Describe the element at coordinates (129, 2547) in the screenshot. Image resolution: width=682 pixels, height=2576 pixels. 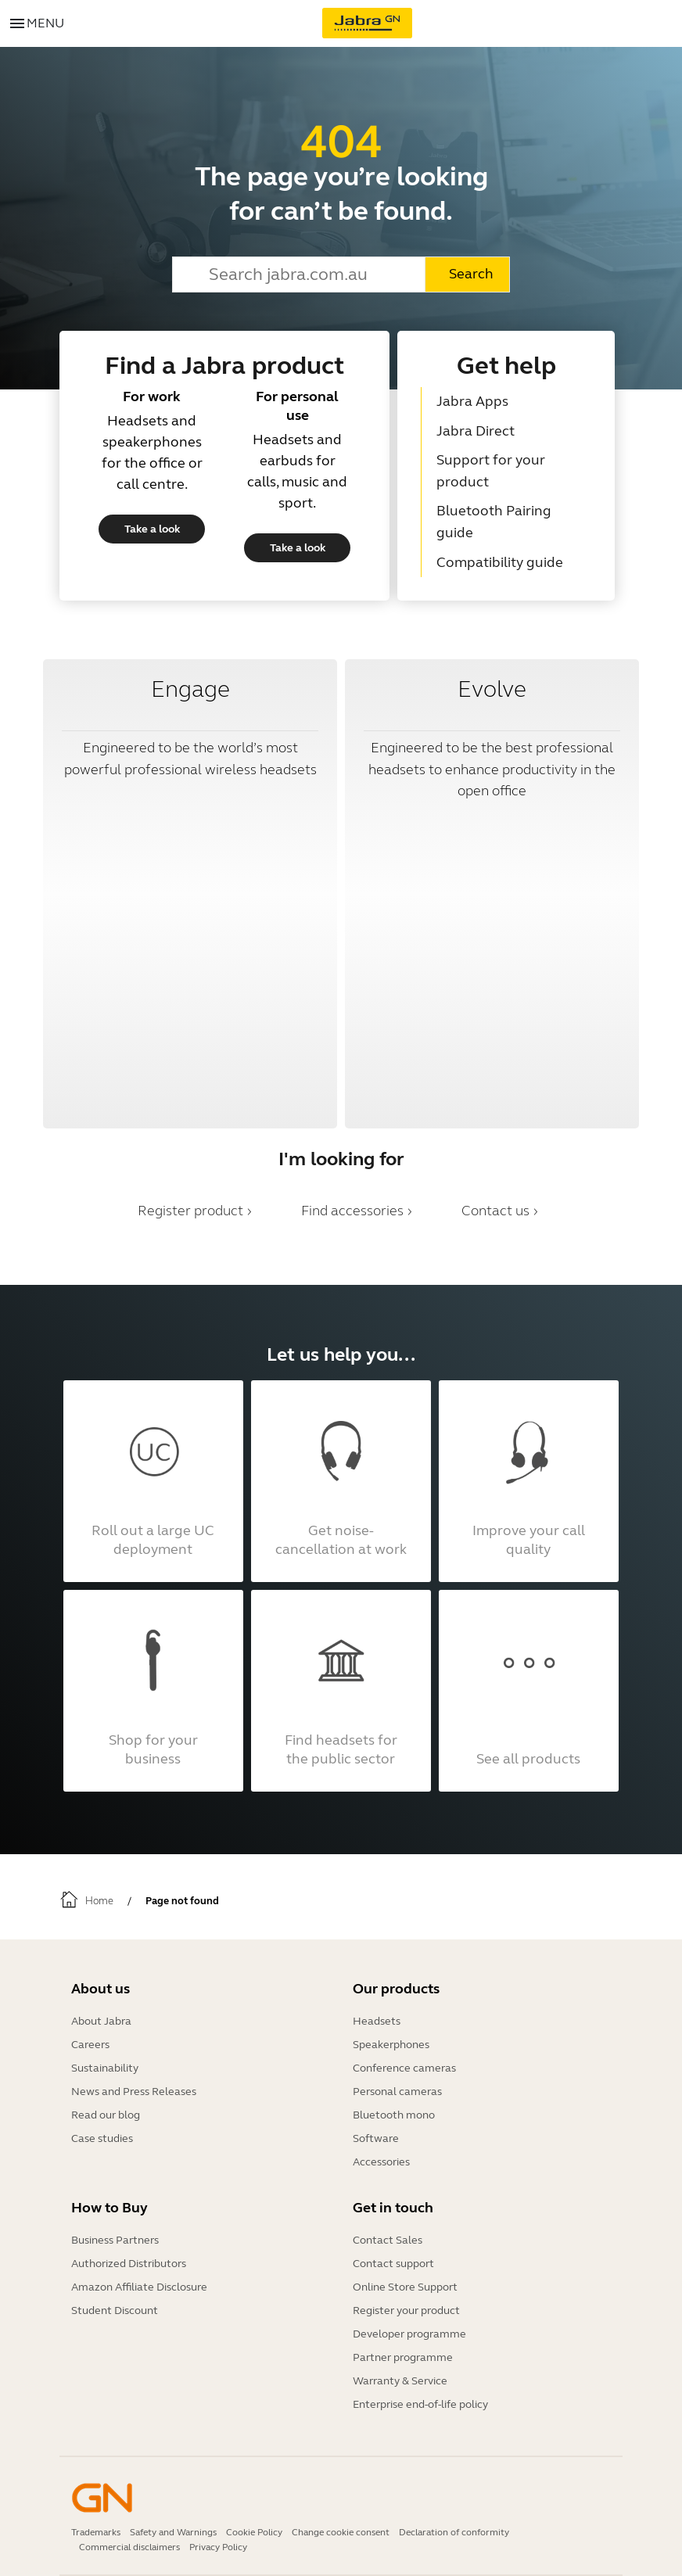
I see `Commercial disclaimers` at that location.